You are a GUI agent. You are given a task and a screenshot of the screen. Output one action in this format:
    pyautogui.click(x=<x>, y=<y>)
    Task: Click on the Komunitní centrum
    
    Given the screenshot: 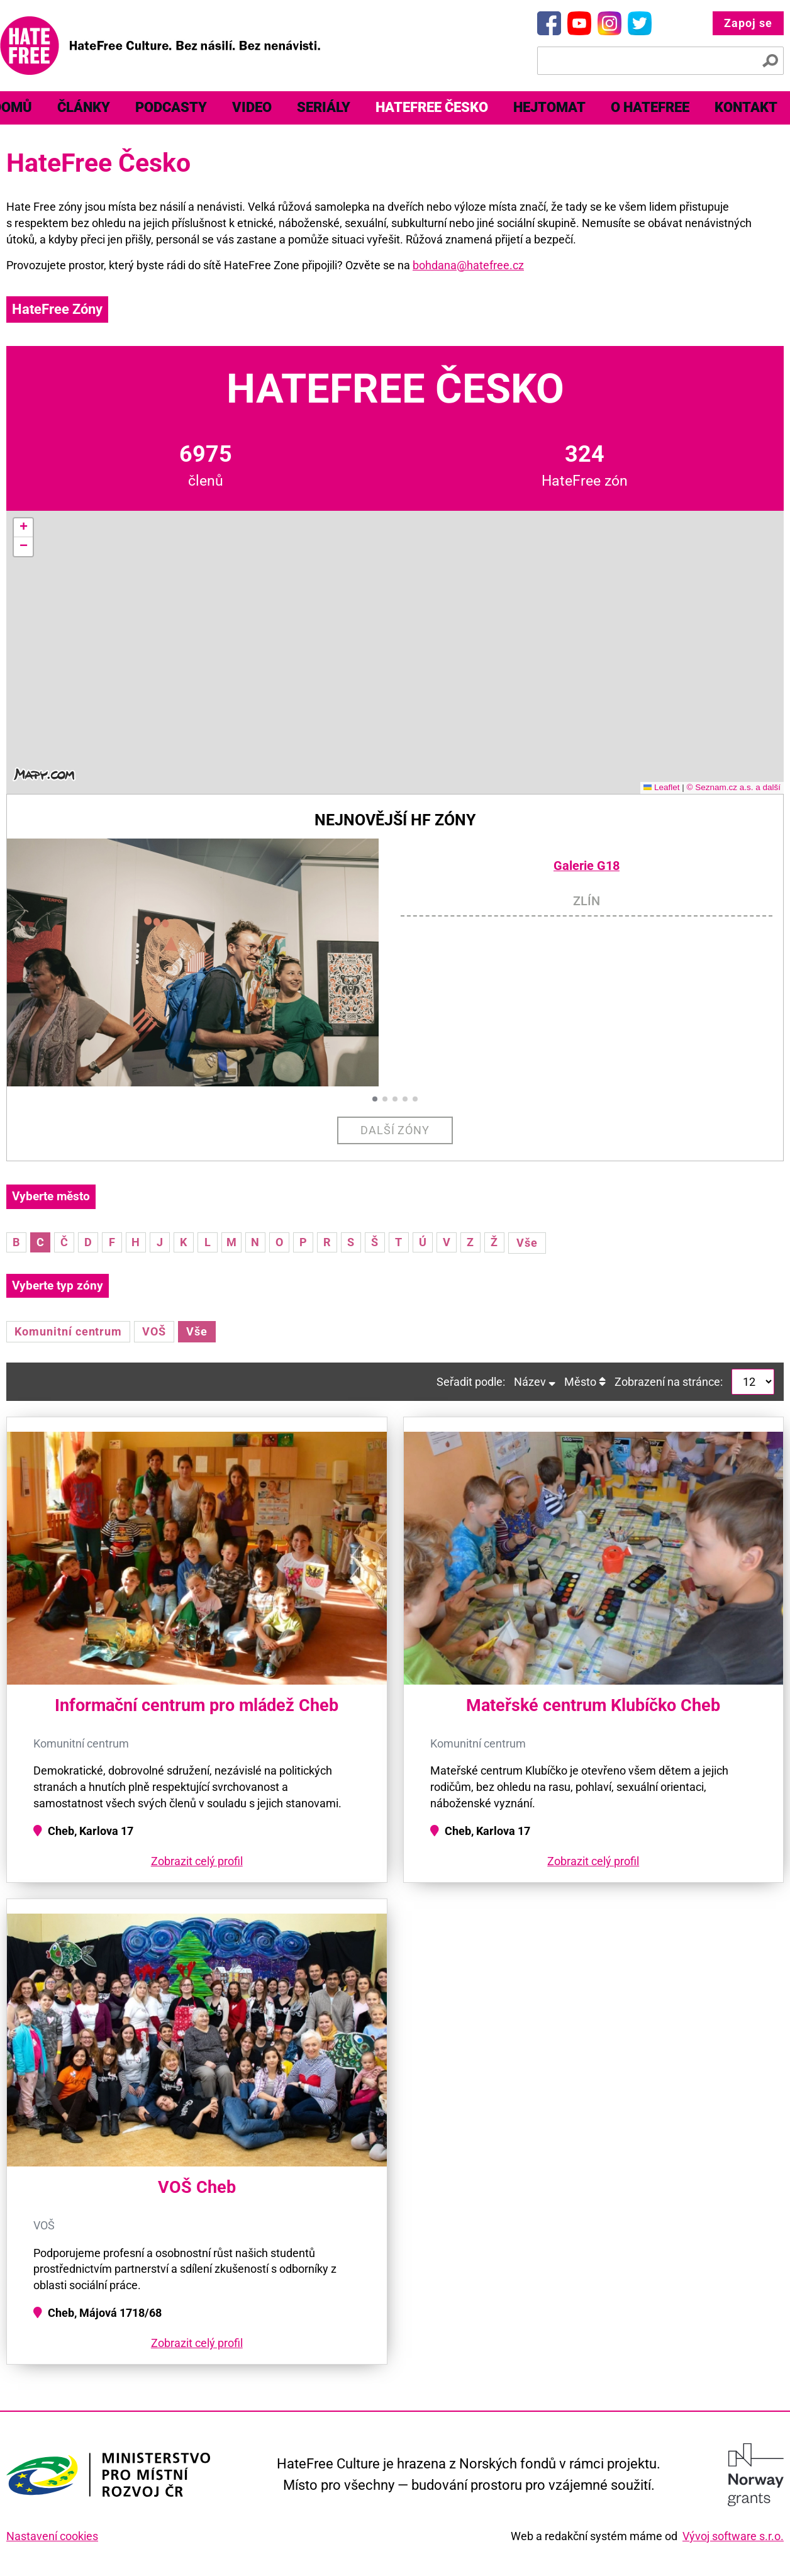 What is the action you would take?
    pyautogui.click(x=68, y=1331)
    